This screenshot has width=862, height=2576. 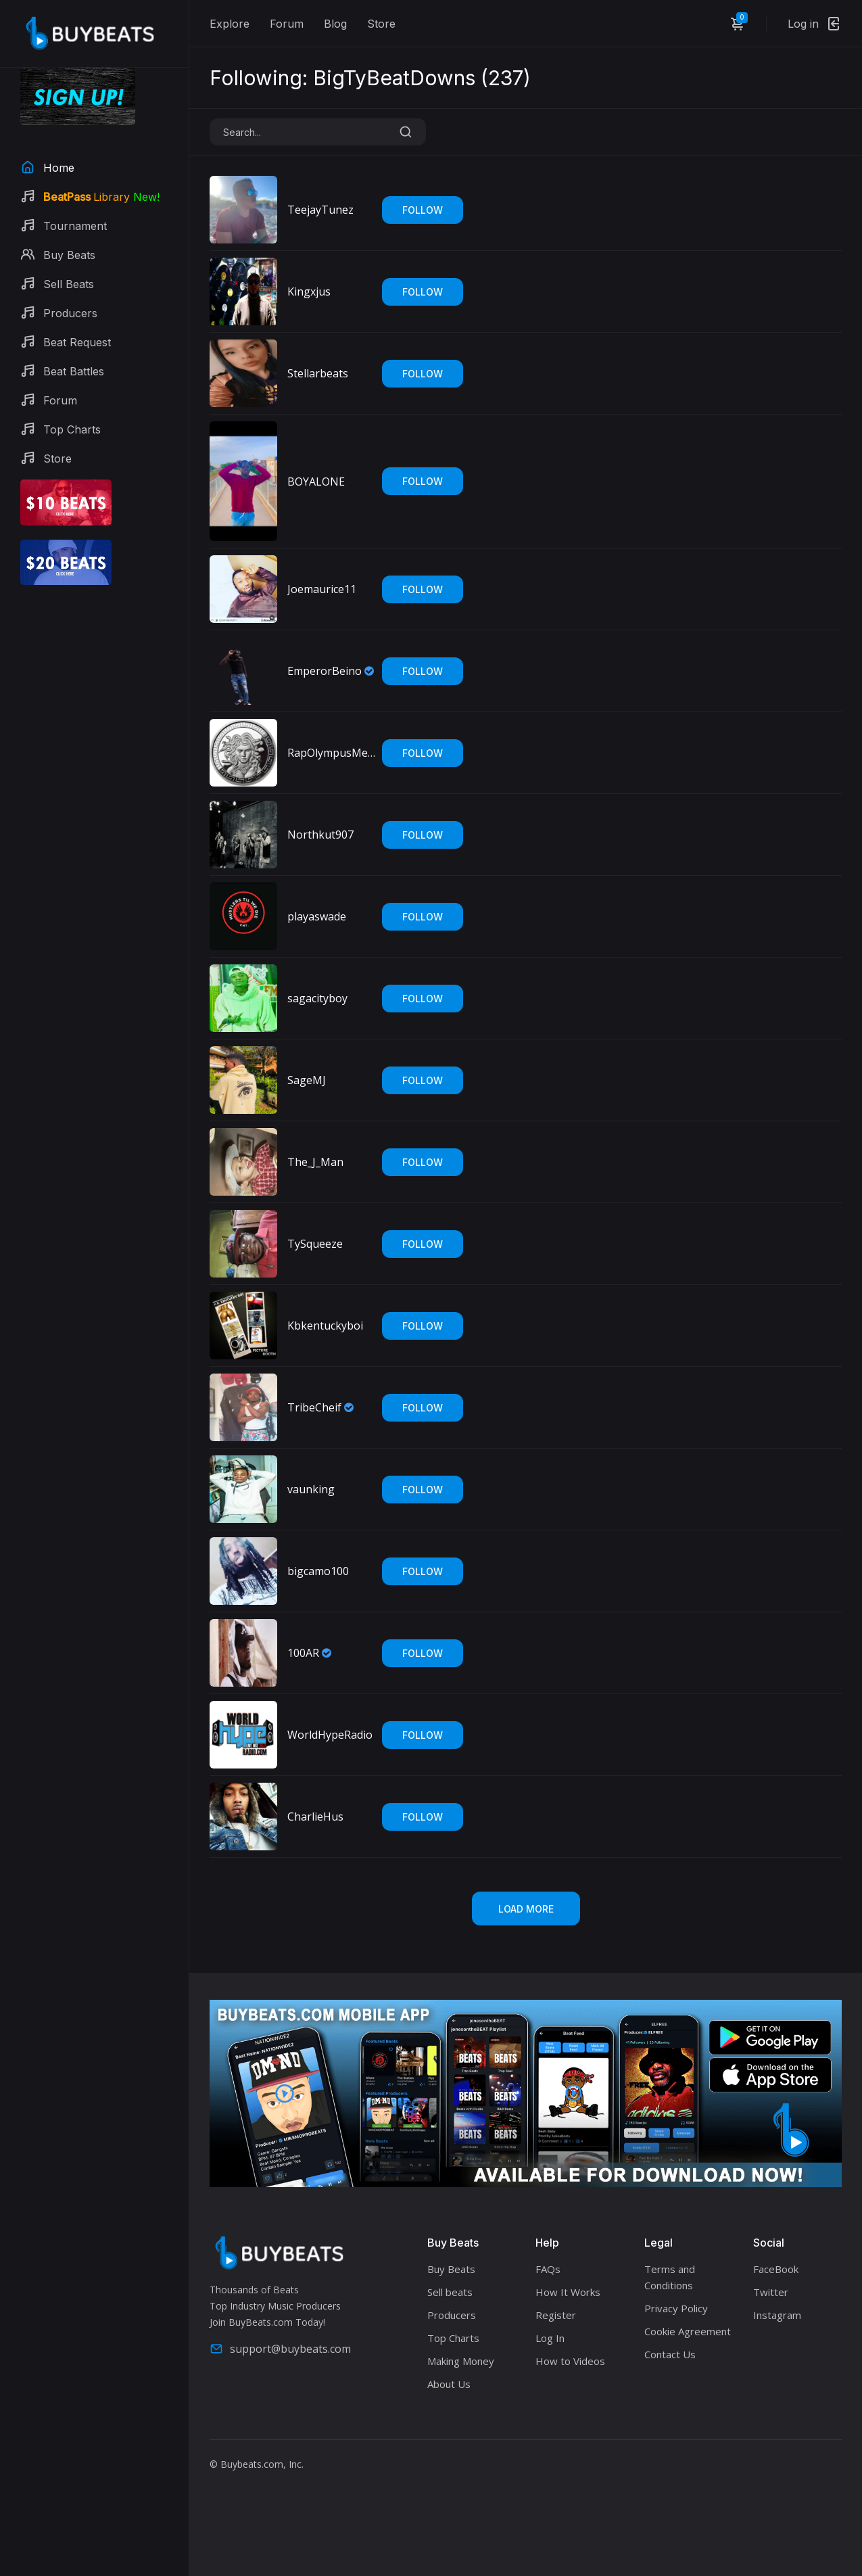 What do you see at coordinates (325, 1325) in the screenshot?
I see `Kbkentuckyboi` at bounding box center [325, 1325].